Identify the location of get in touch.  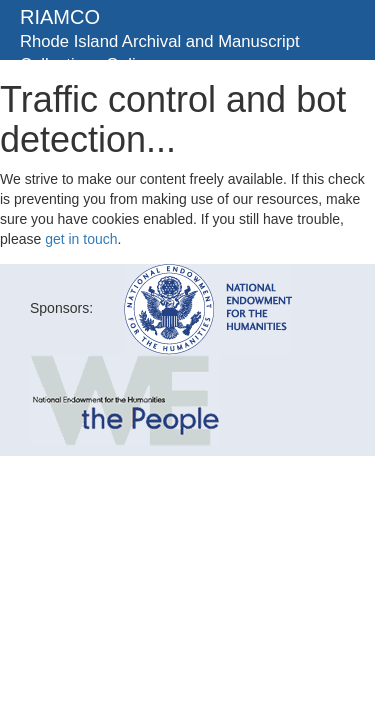
(81, 239).